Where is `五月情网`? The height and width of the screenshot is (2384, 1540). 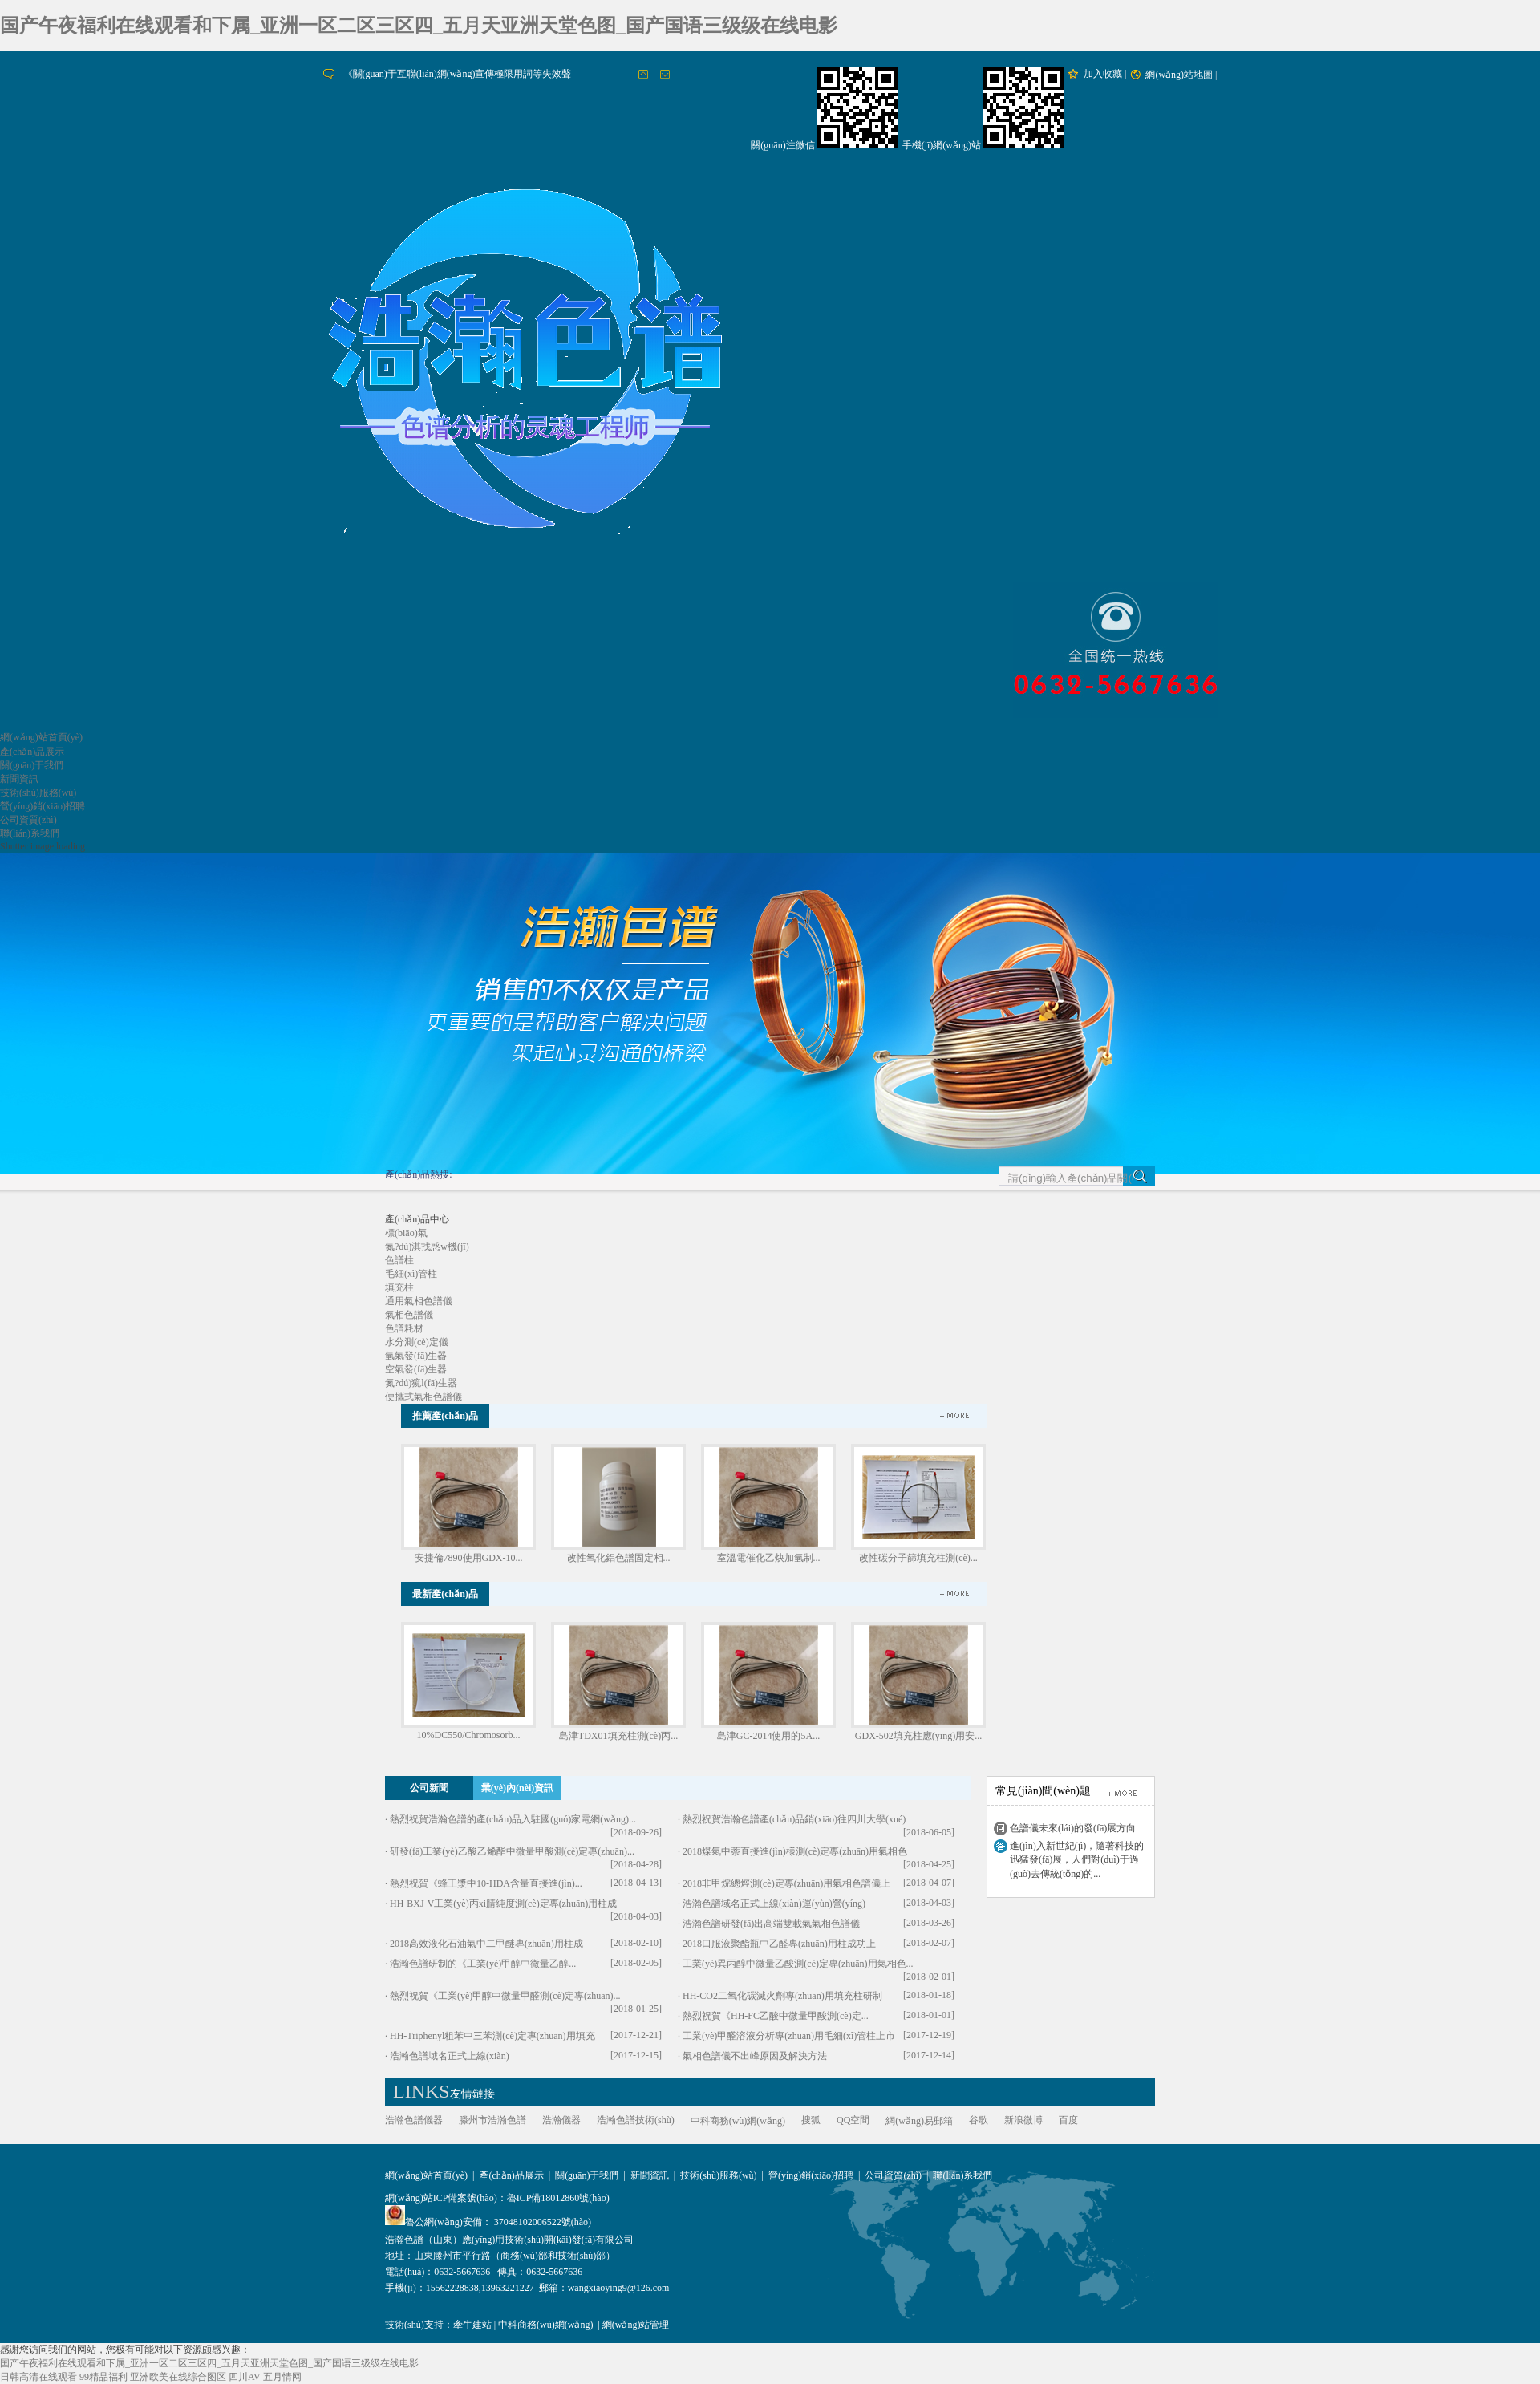
五月情网 is located at coordinates (282, 2376).